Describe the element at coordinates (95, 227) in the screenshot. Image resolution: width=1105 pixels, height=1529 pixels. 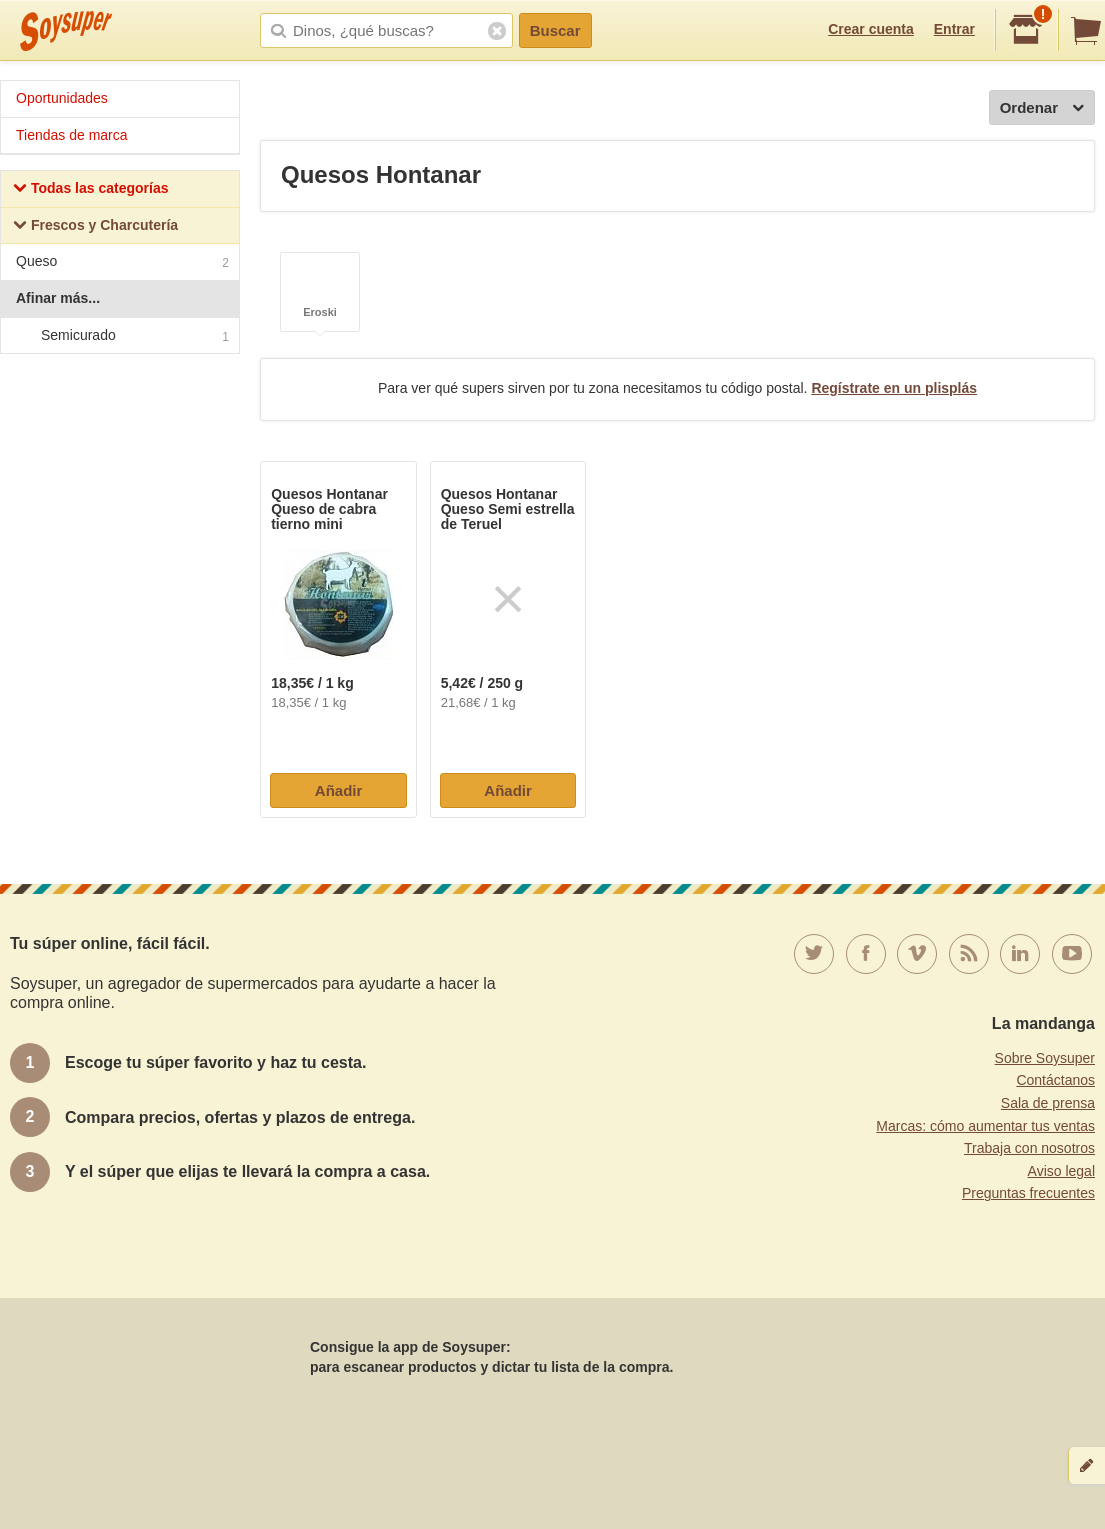
I see `Frescos y Charcutería` at that location.